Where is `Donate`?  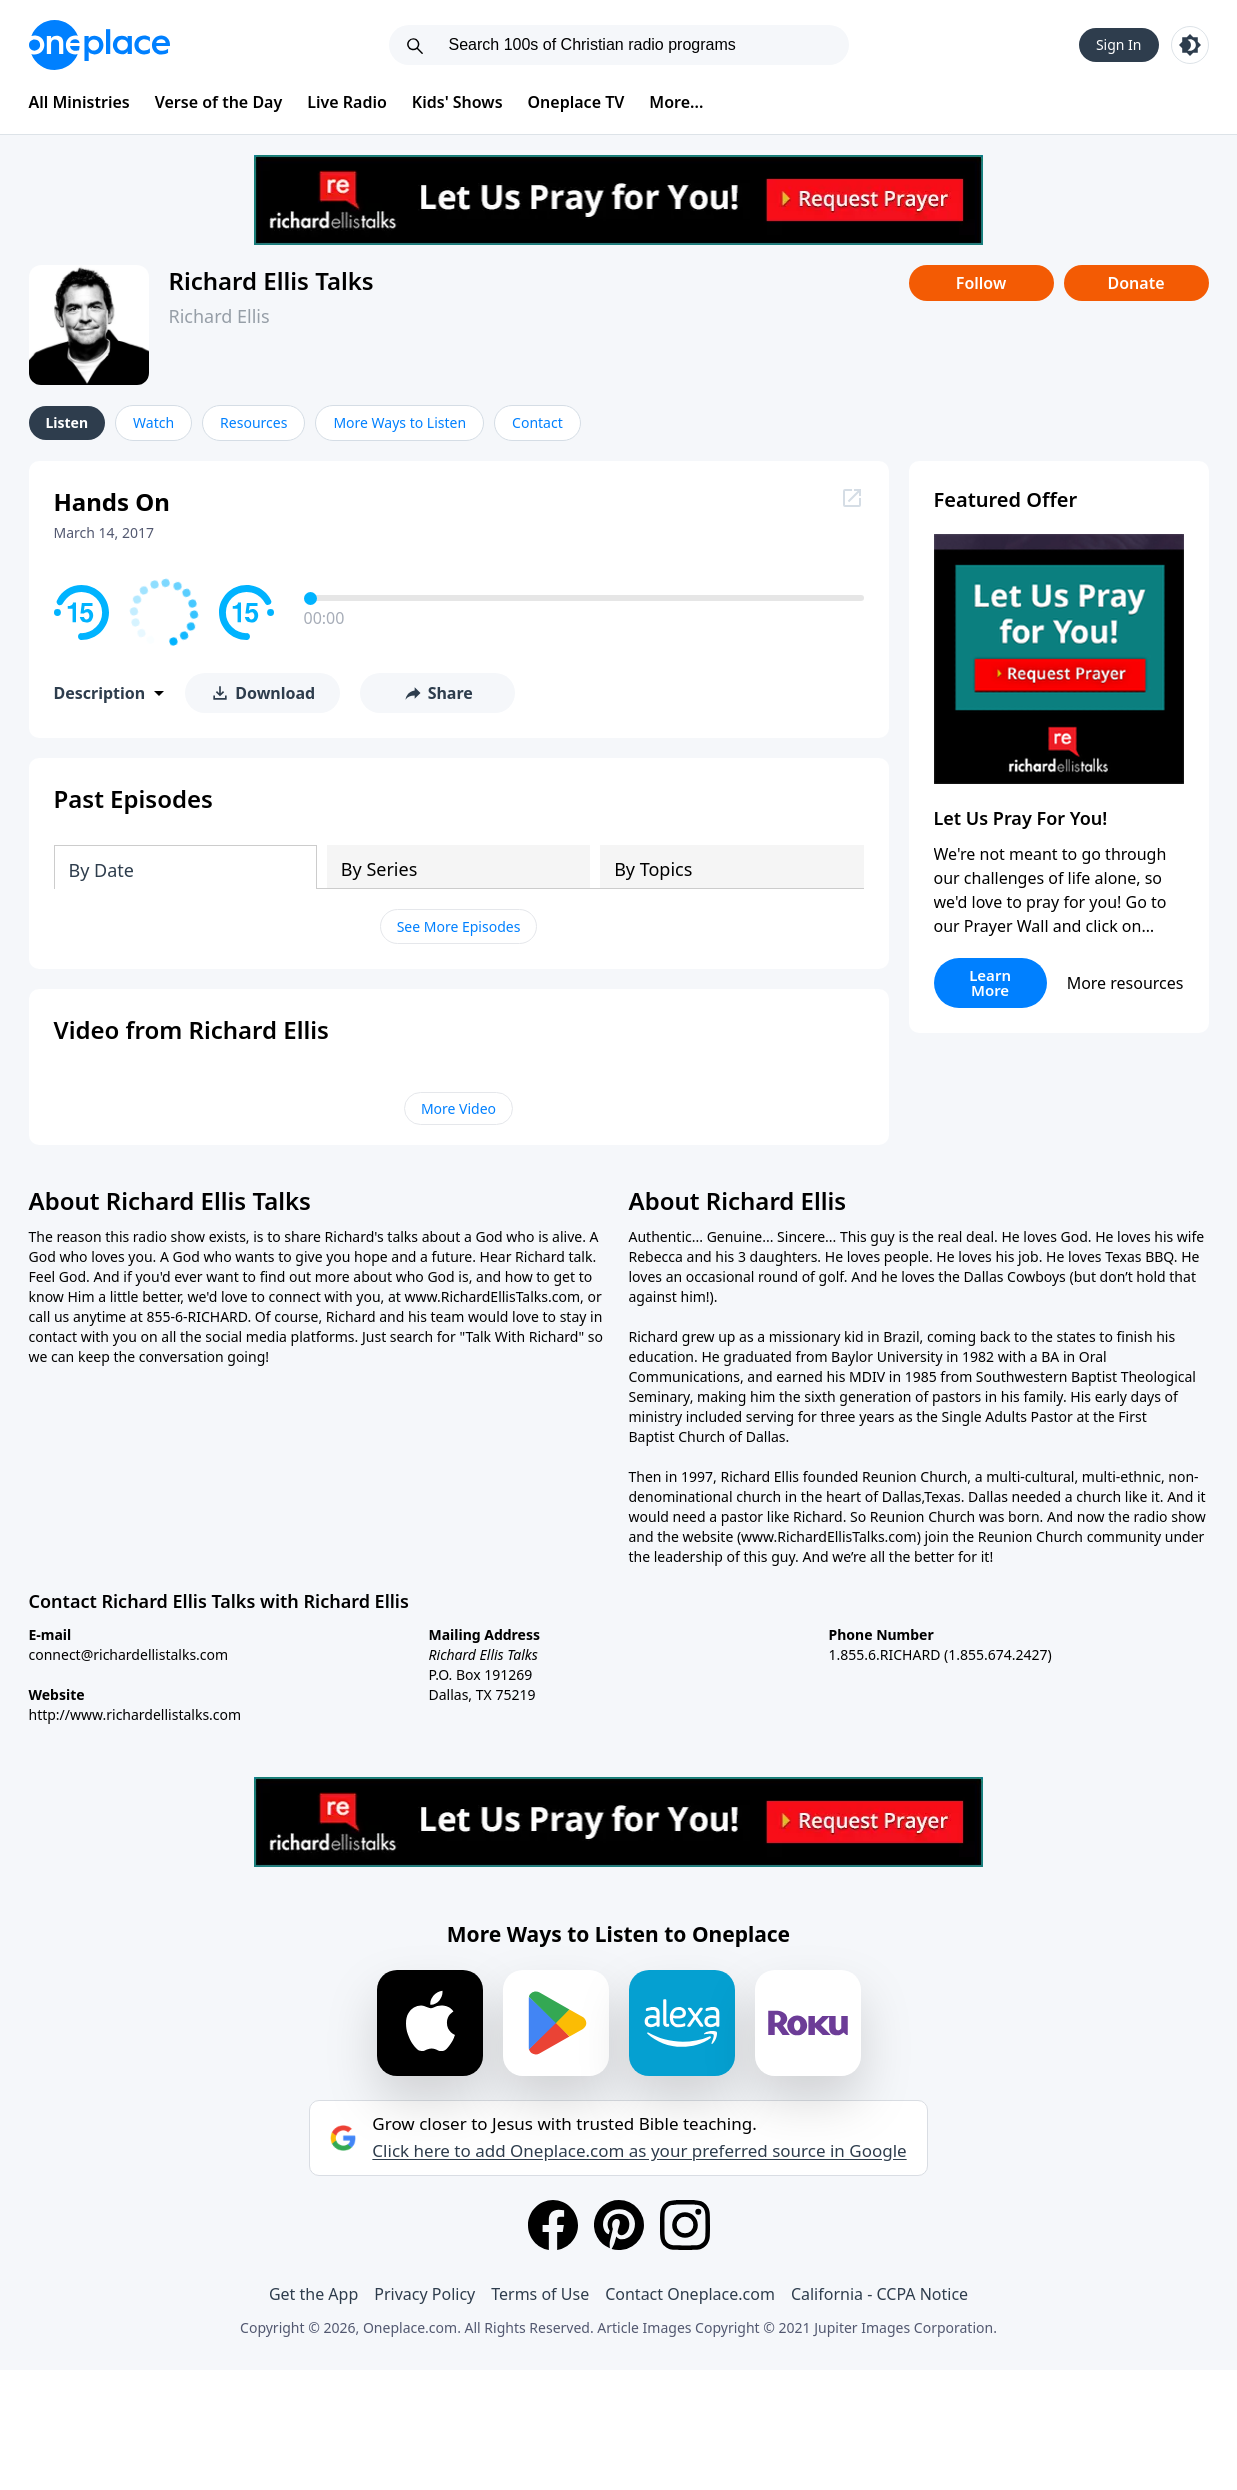
Donate is located at coordinates (1135, 283).